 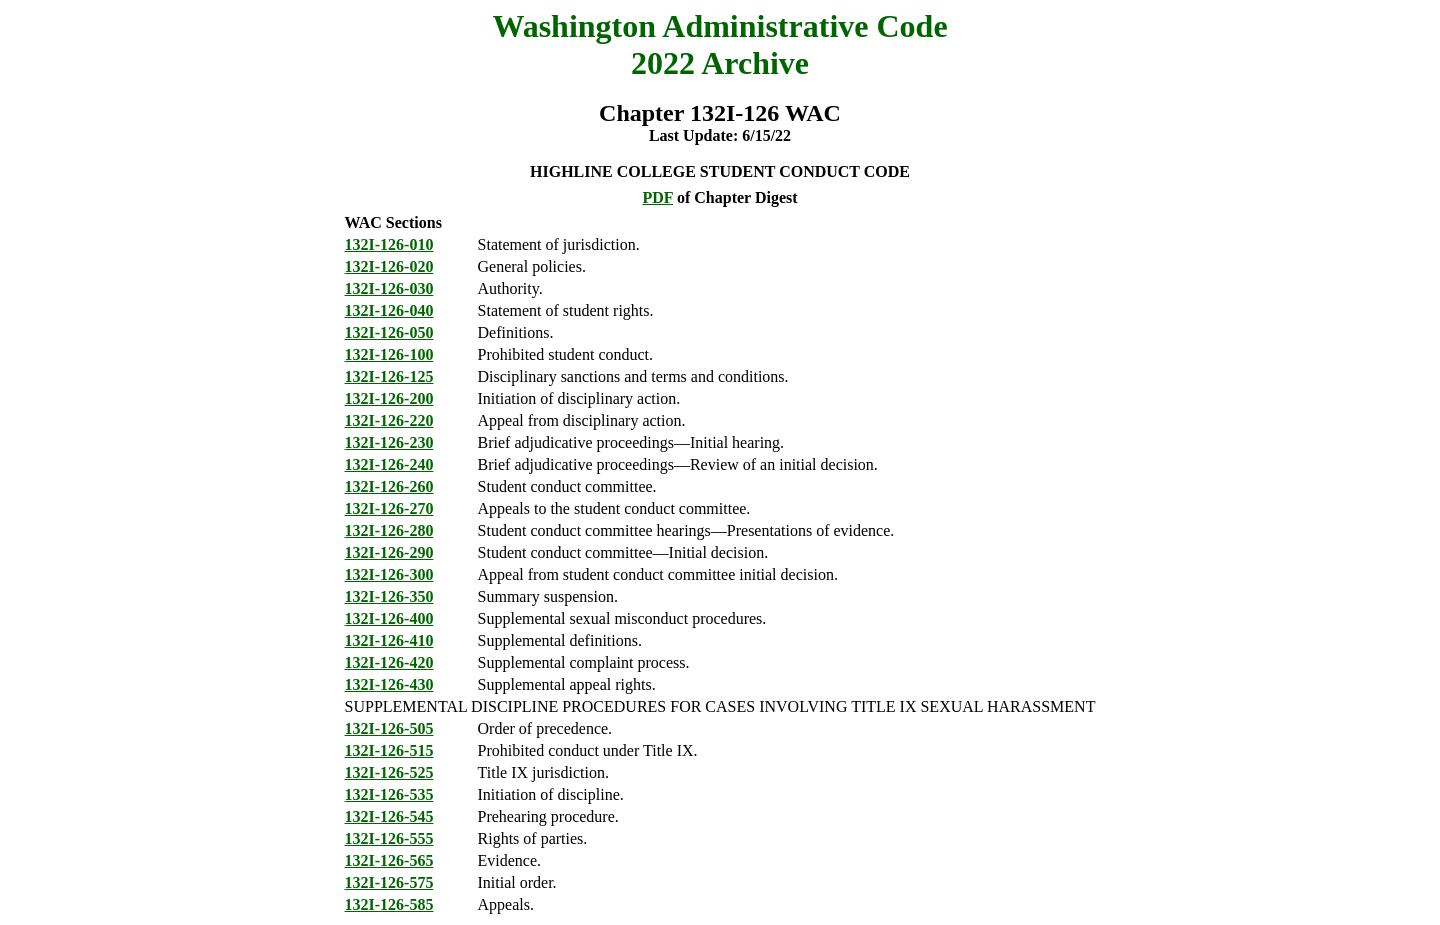 I want to click on 132I-126-270, so click(x=389, y=508).